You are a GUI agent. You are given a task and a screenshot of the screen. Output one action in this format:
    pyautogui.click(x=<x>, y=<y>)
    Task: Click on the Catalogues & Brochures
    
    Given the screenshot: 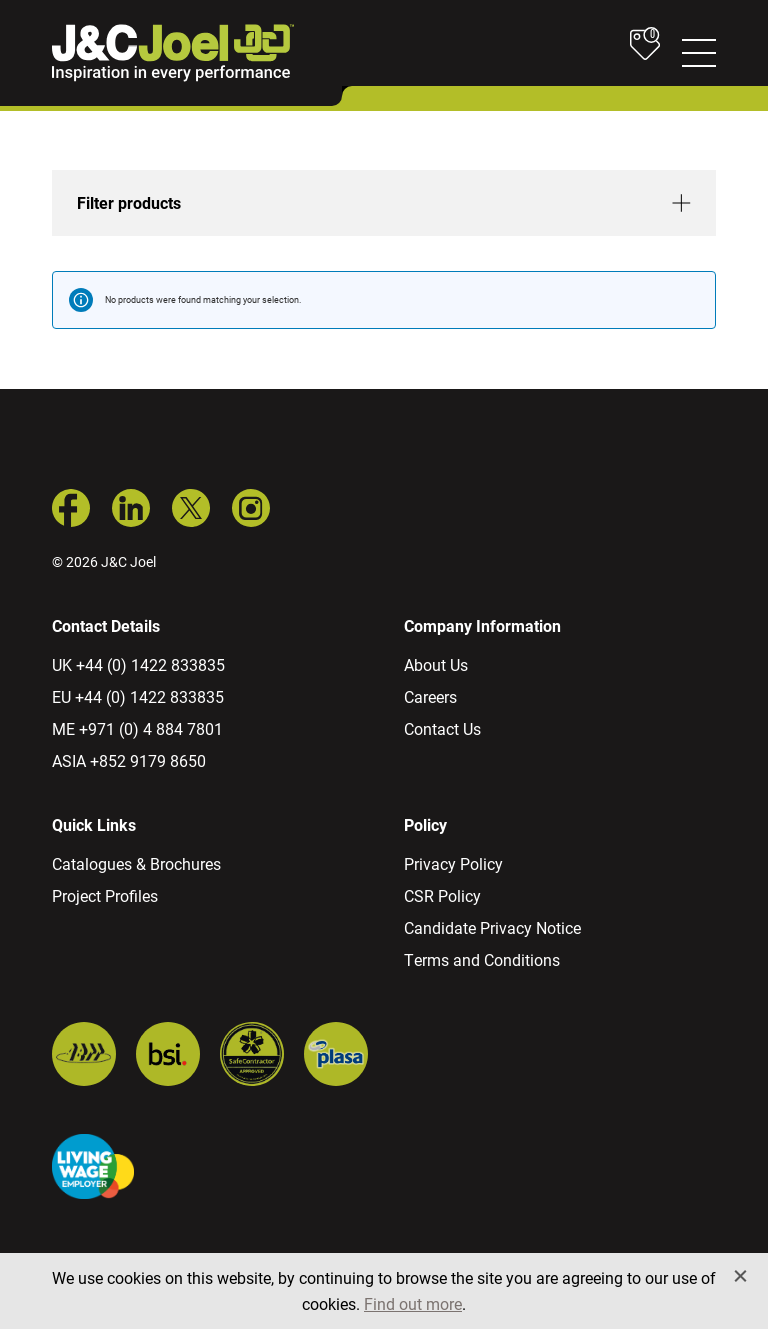 What is the action you would take?
    pyautogui.click(x=136, y=863)
    